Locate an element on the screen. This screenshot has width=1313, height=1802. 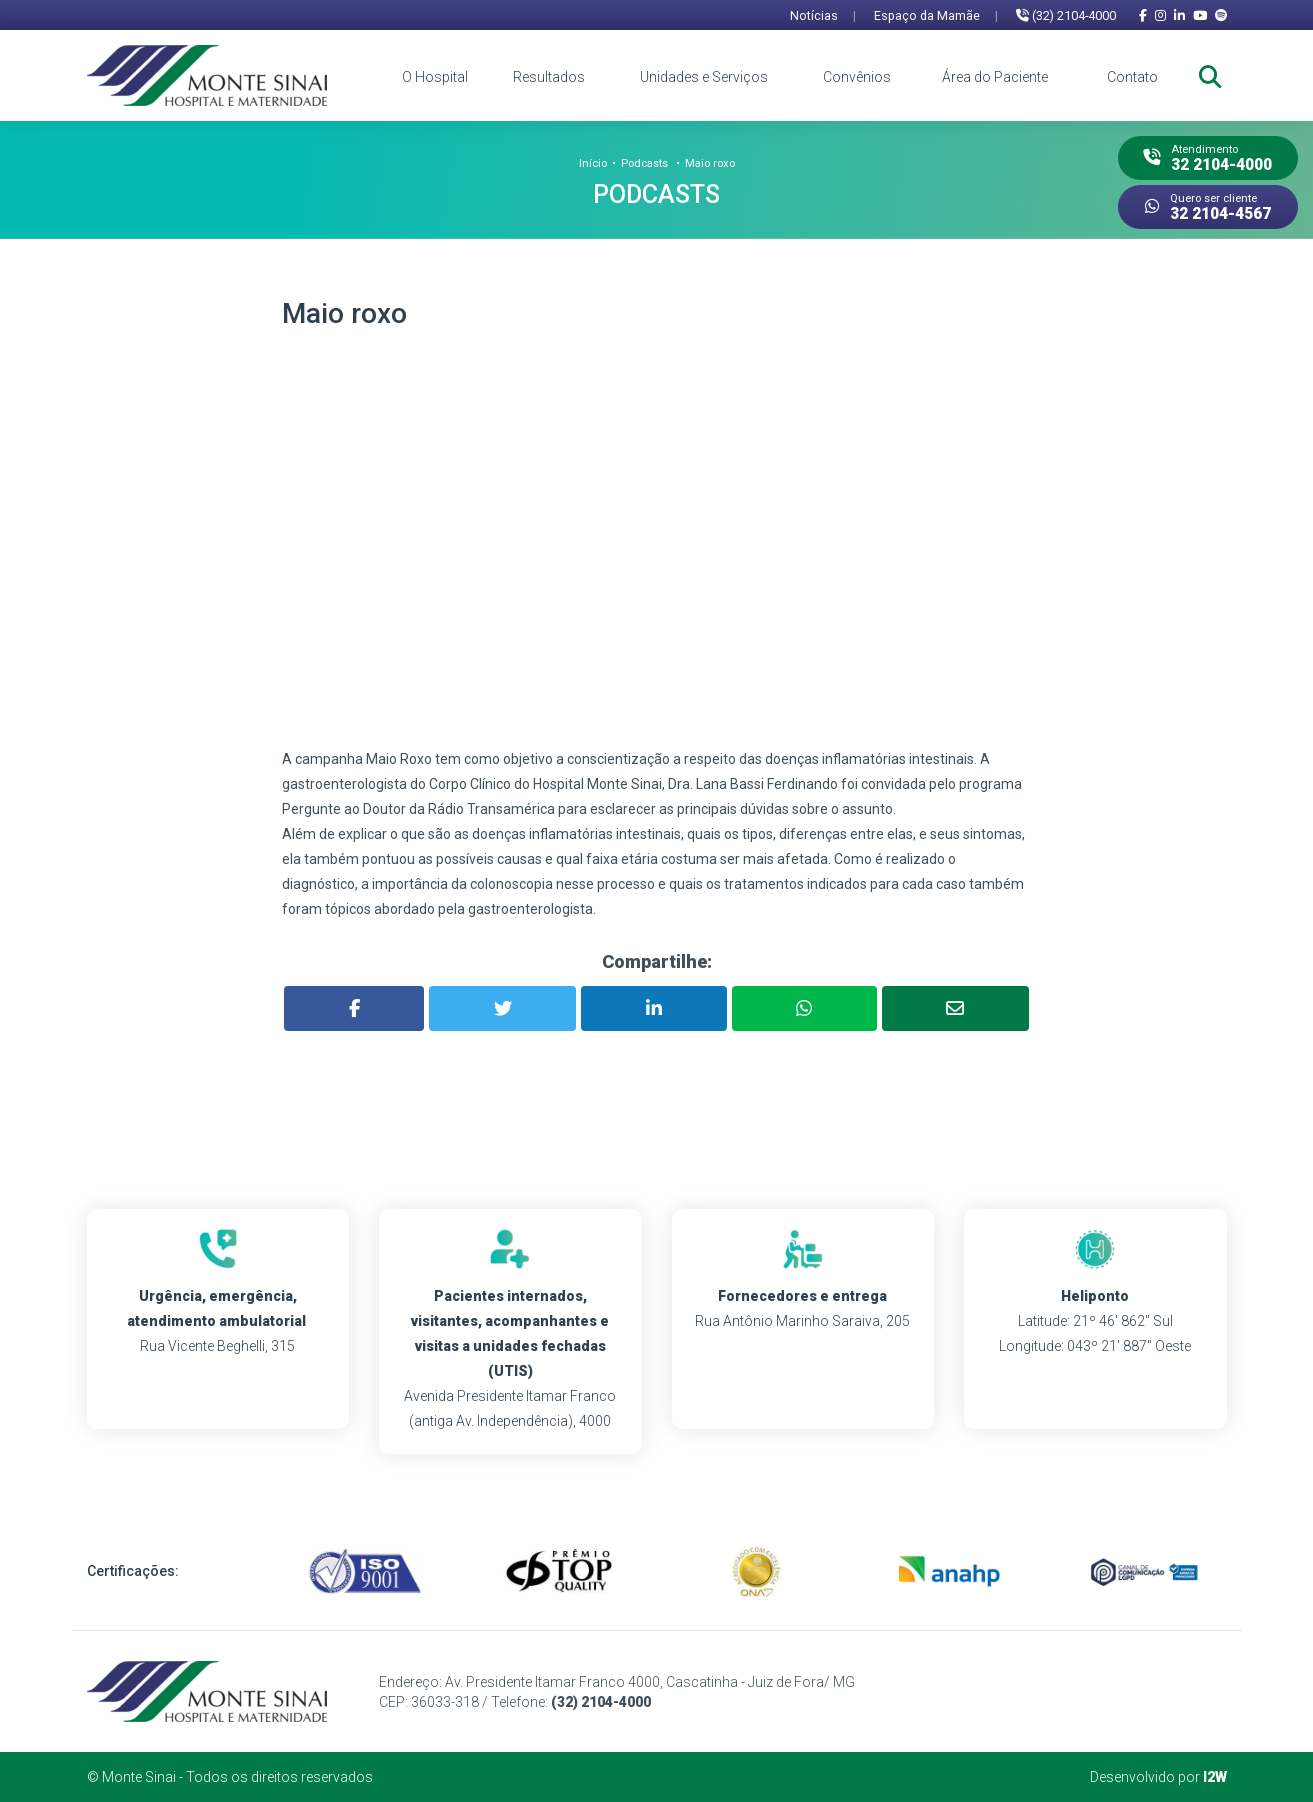
Podcasts is located at coordinates (644, 163).